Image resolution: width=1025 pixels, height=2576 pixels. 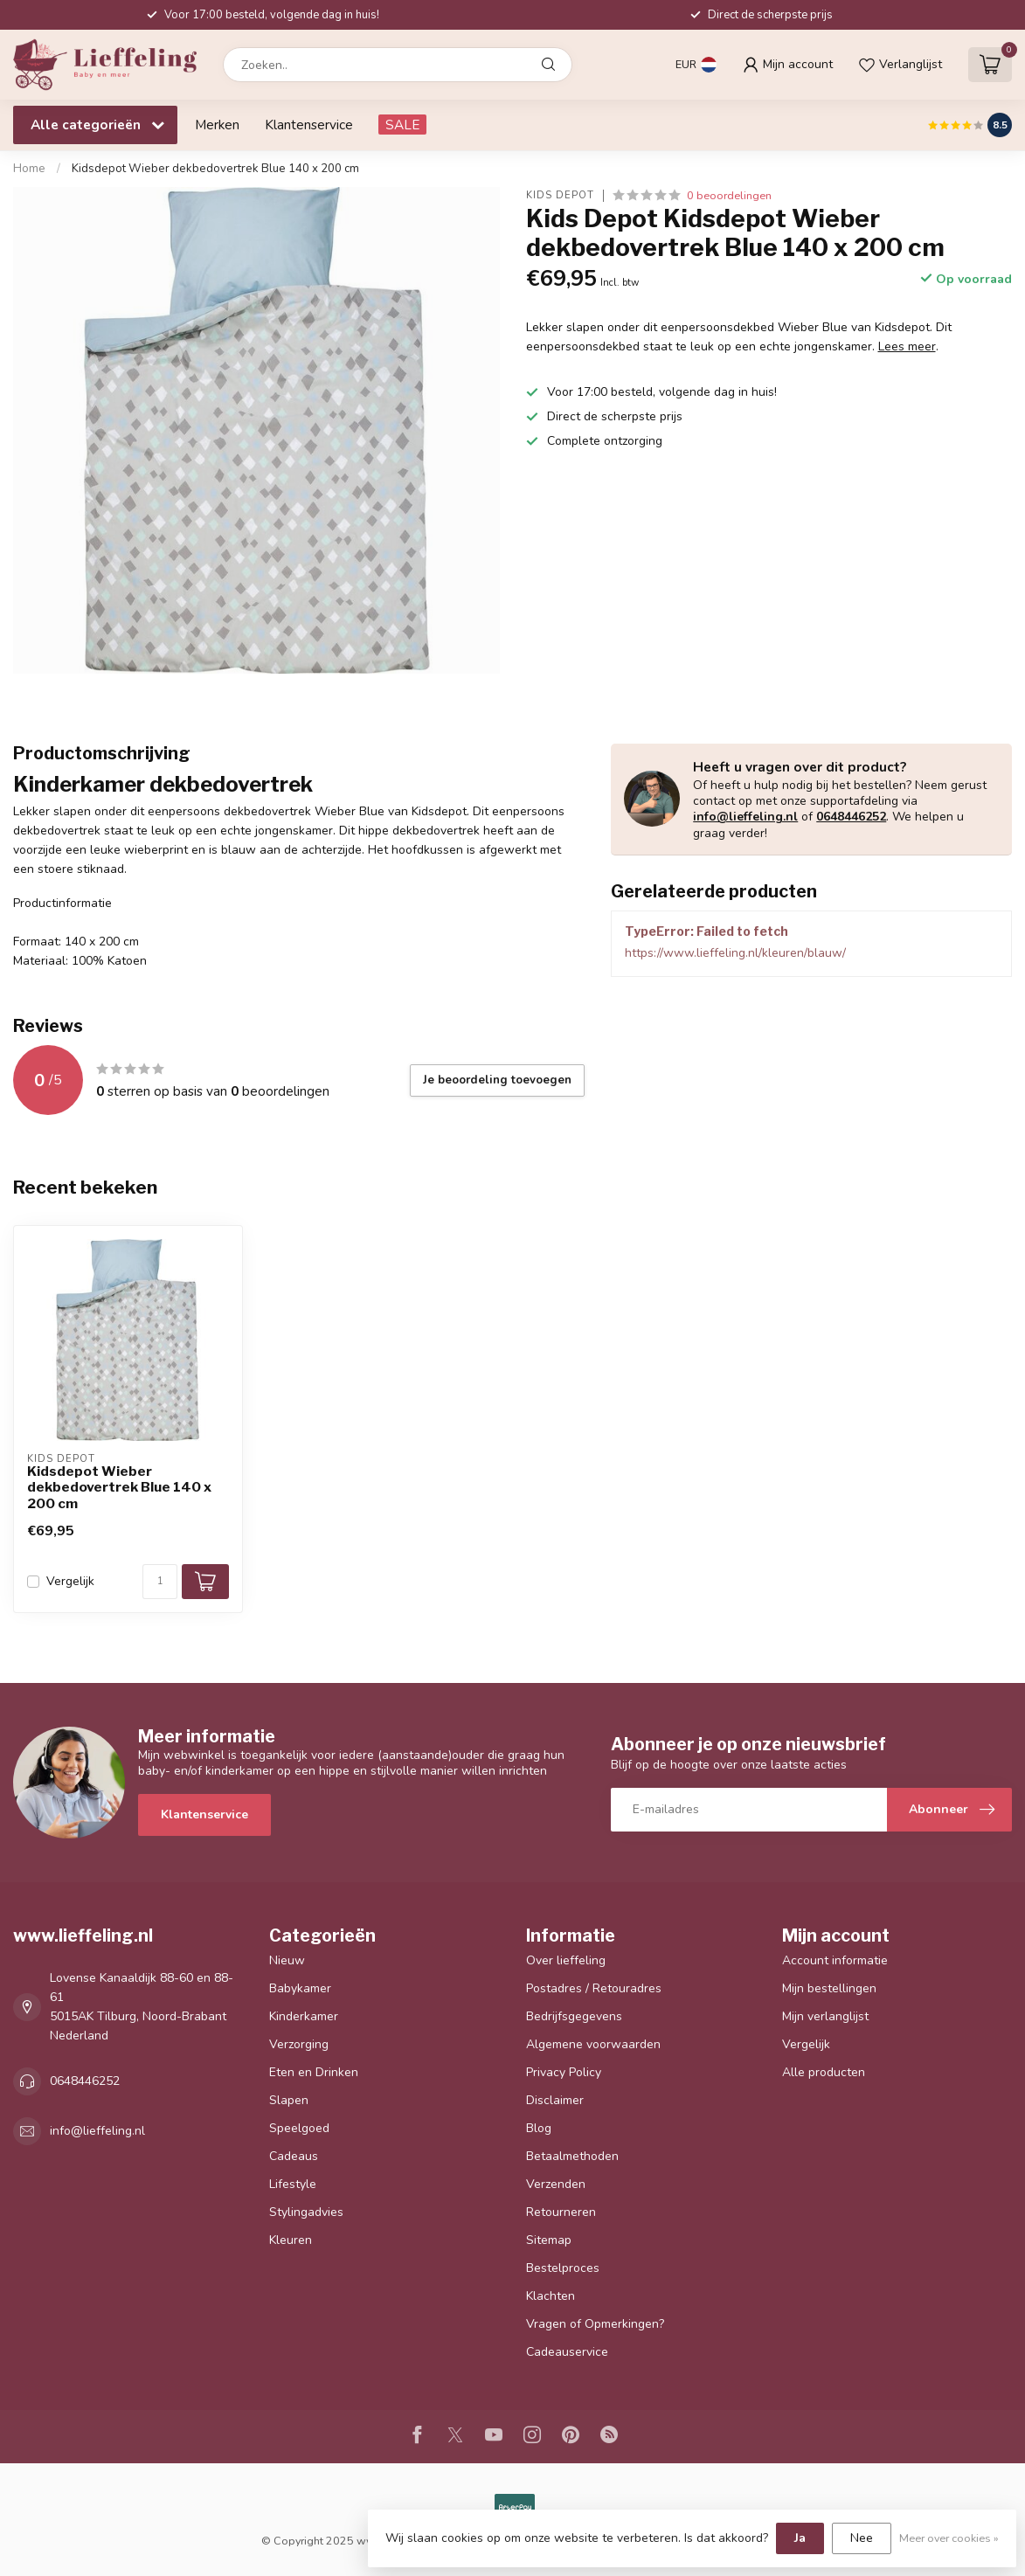 I want to click on Kleuren, so click(x=290, y=2240).